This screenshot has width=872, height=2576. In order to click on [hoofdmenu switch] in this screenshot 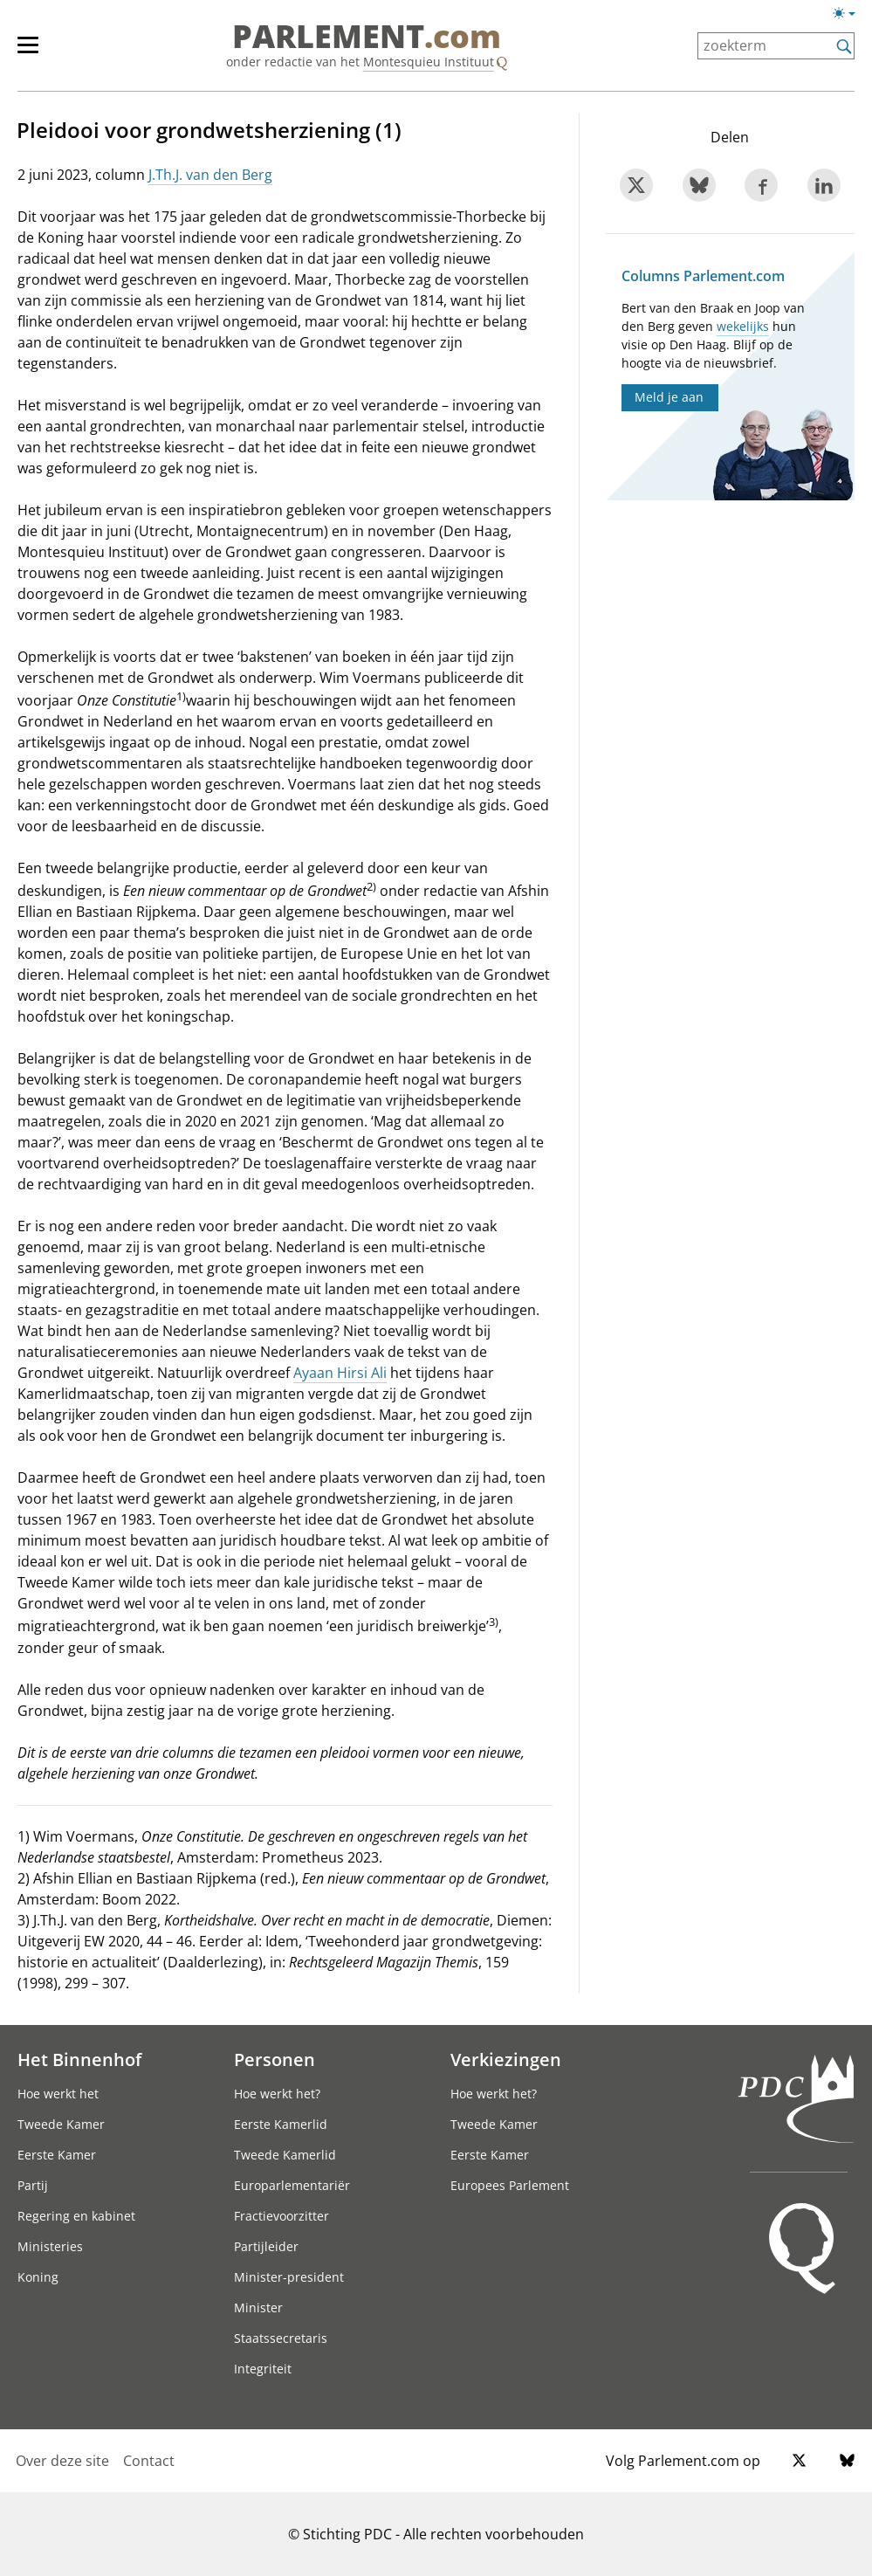, I will do `click(27, 52)`.